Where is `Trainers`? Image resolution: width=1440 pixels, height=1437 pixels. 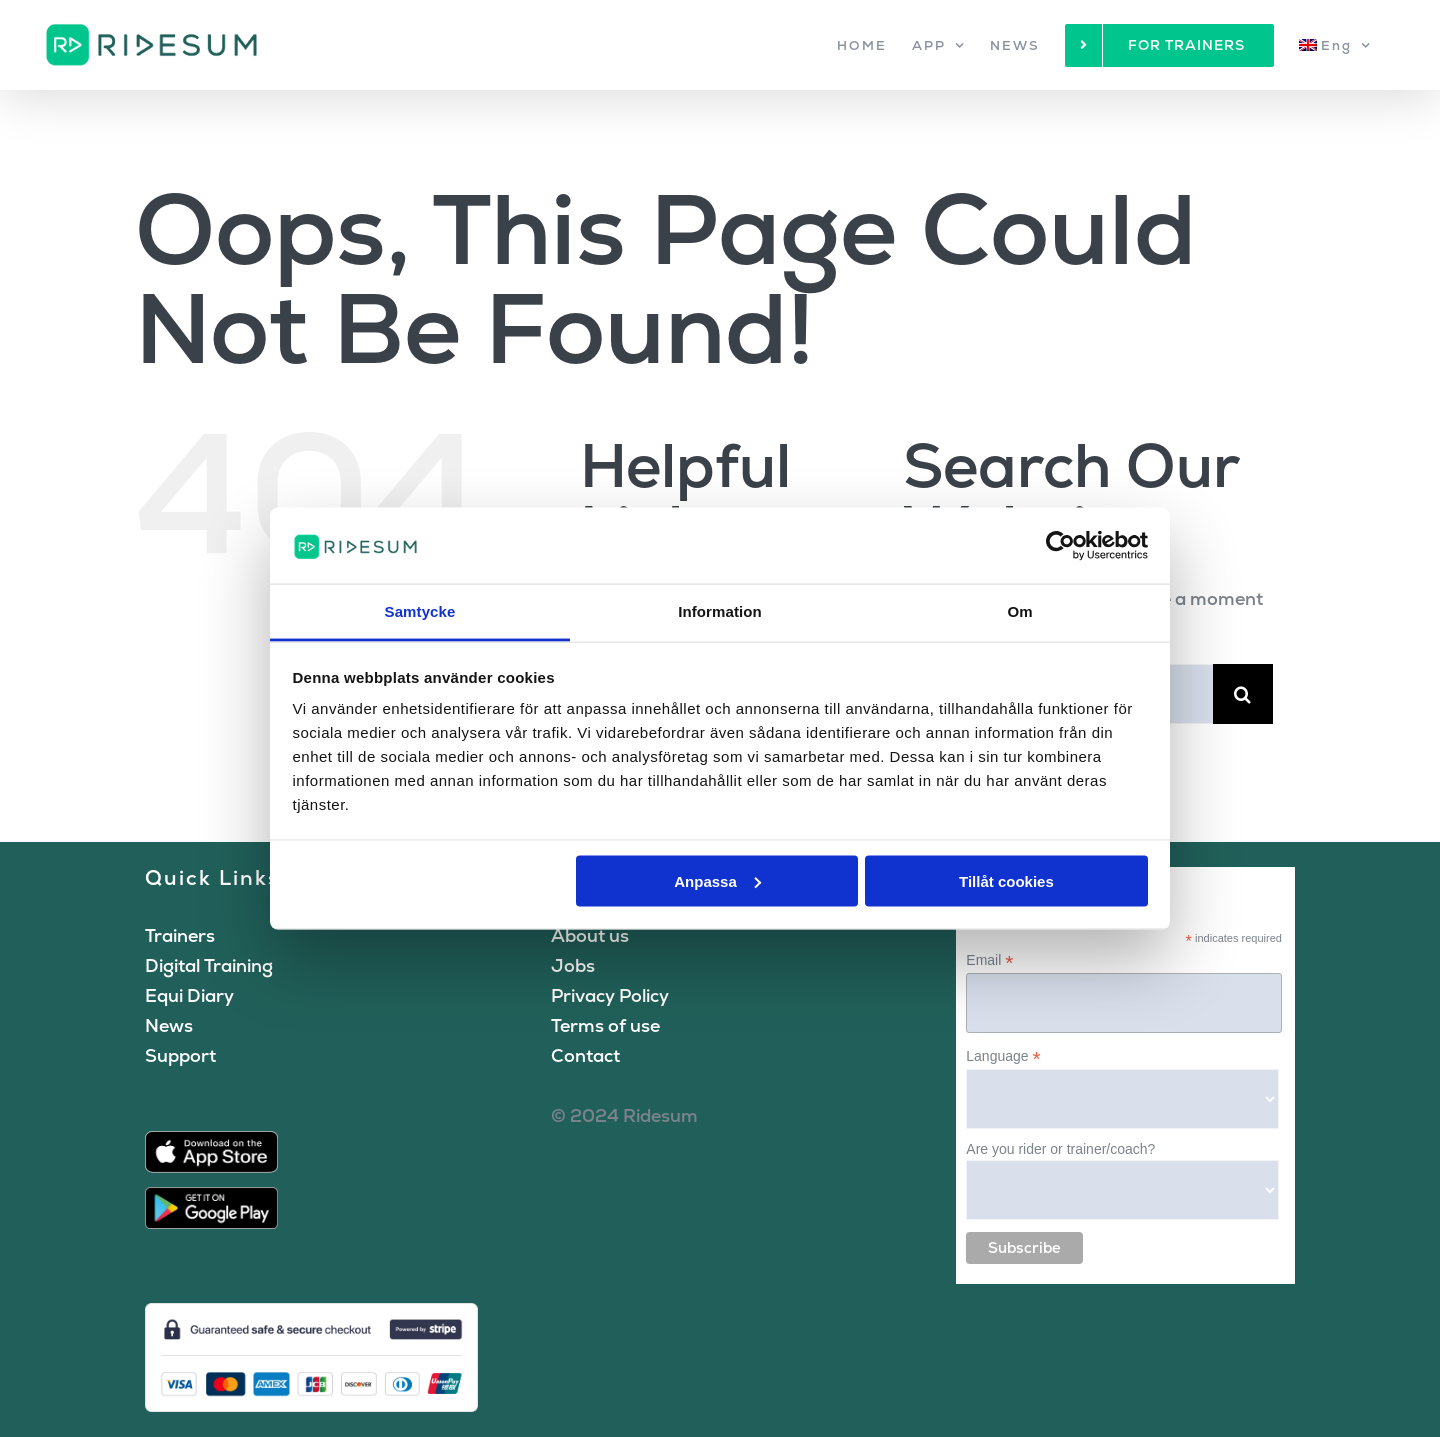 Trainers is located at coordinates (180, 935).